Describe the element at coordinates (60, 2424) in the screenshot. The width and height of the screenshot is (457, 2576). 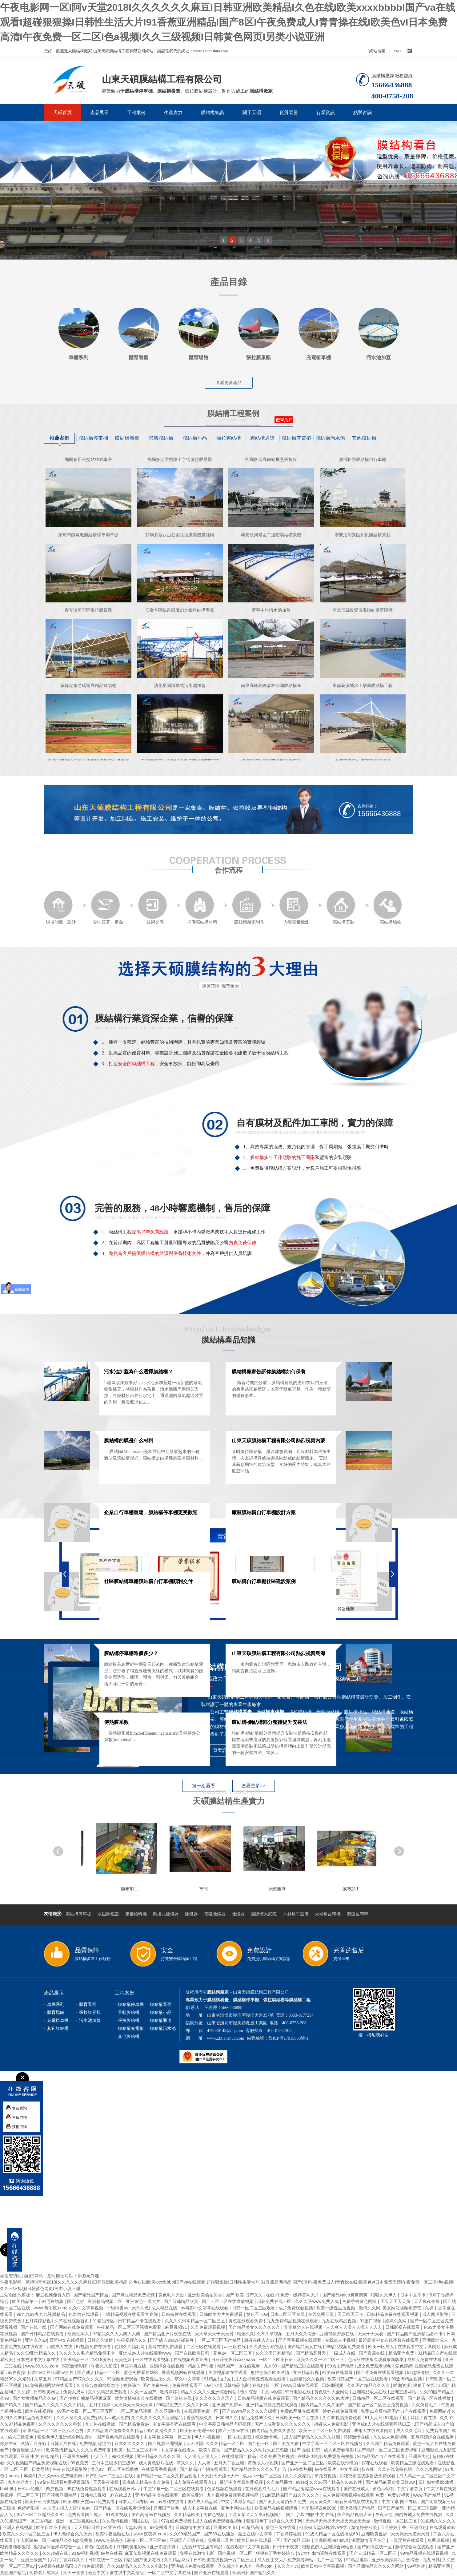
I see `久久久久久久久久电影` at that location.